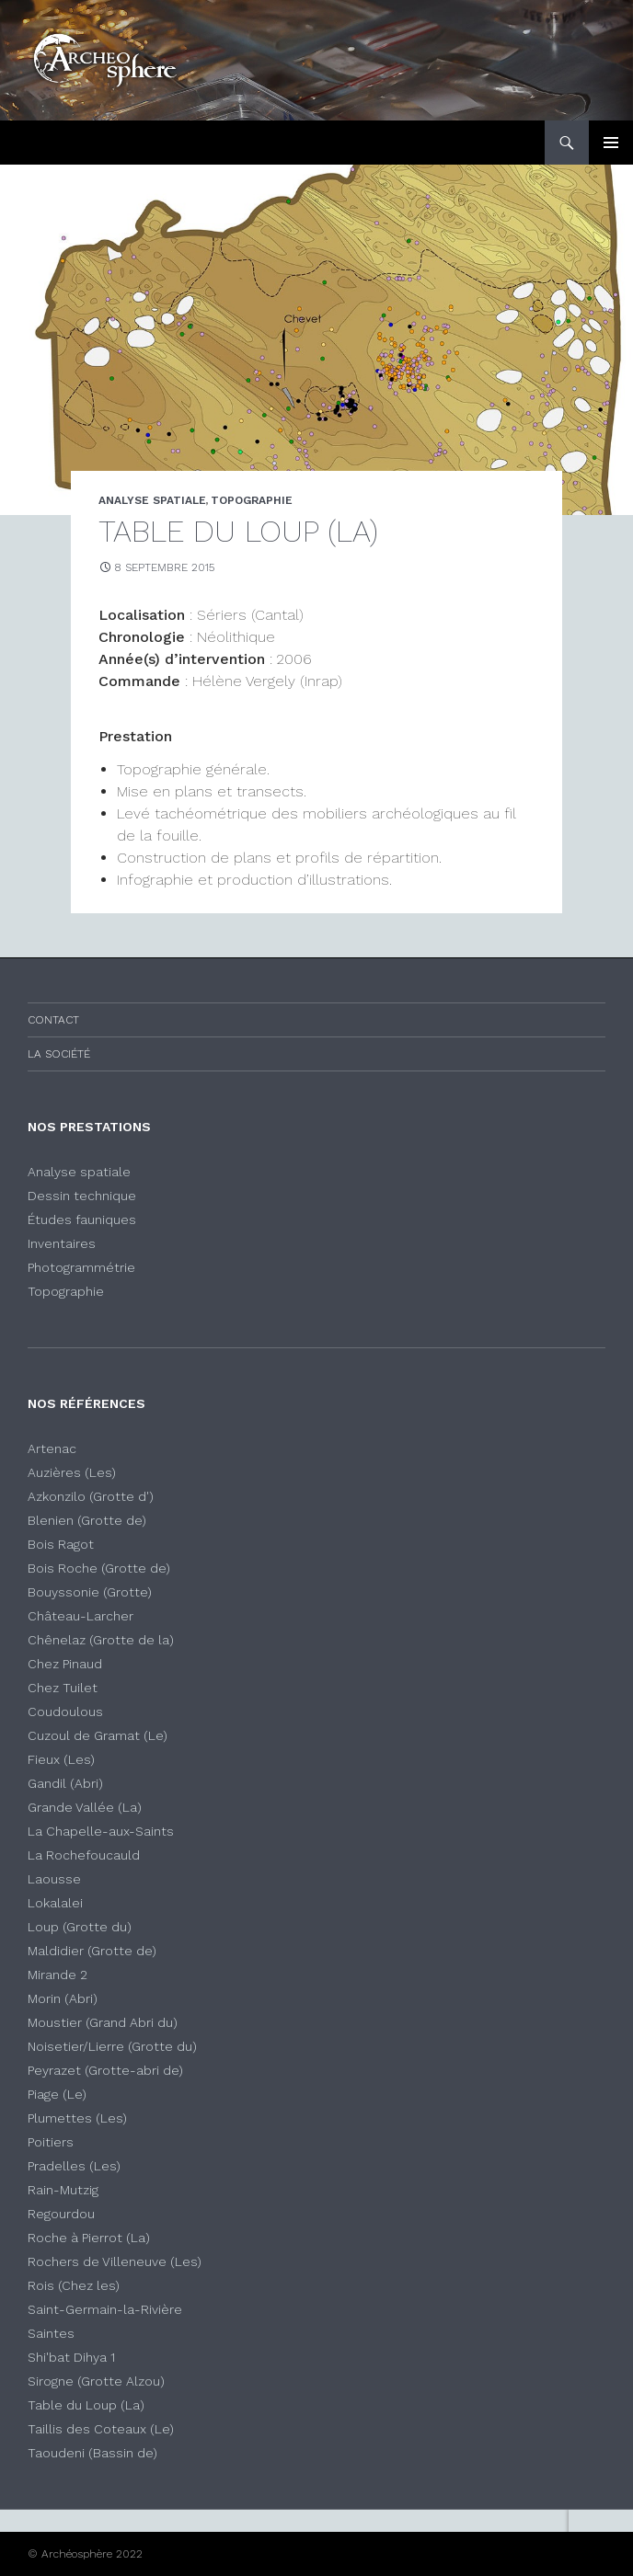  I want to click on Cuzoul de Gramat (Le), so click(97, 1735).